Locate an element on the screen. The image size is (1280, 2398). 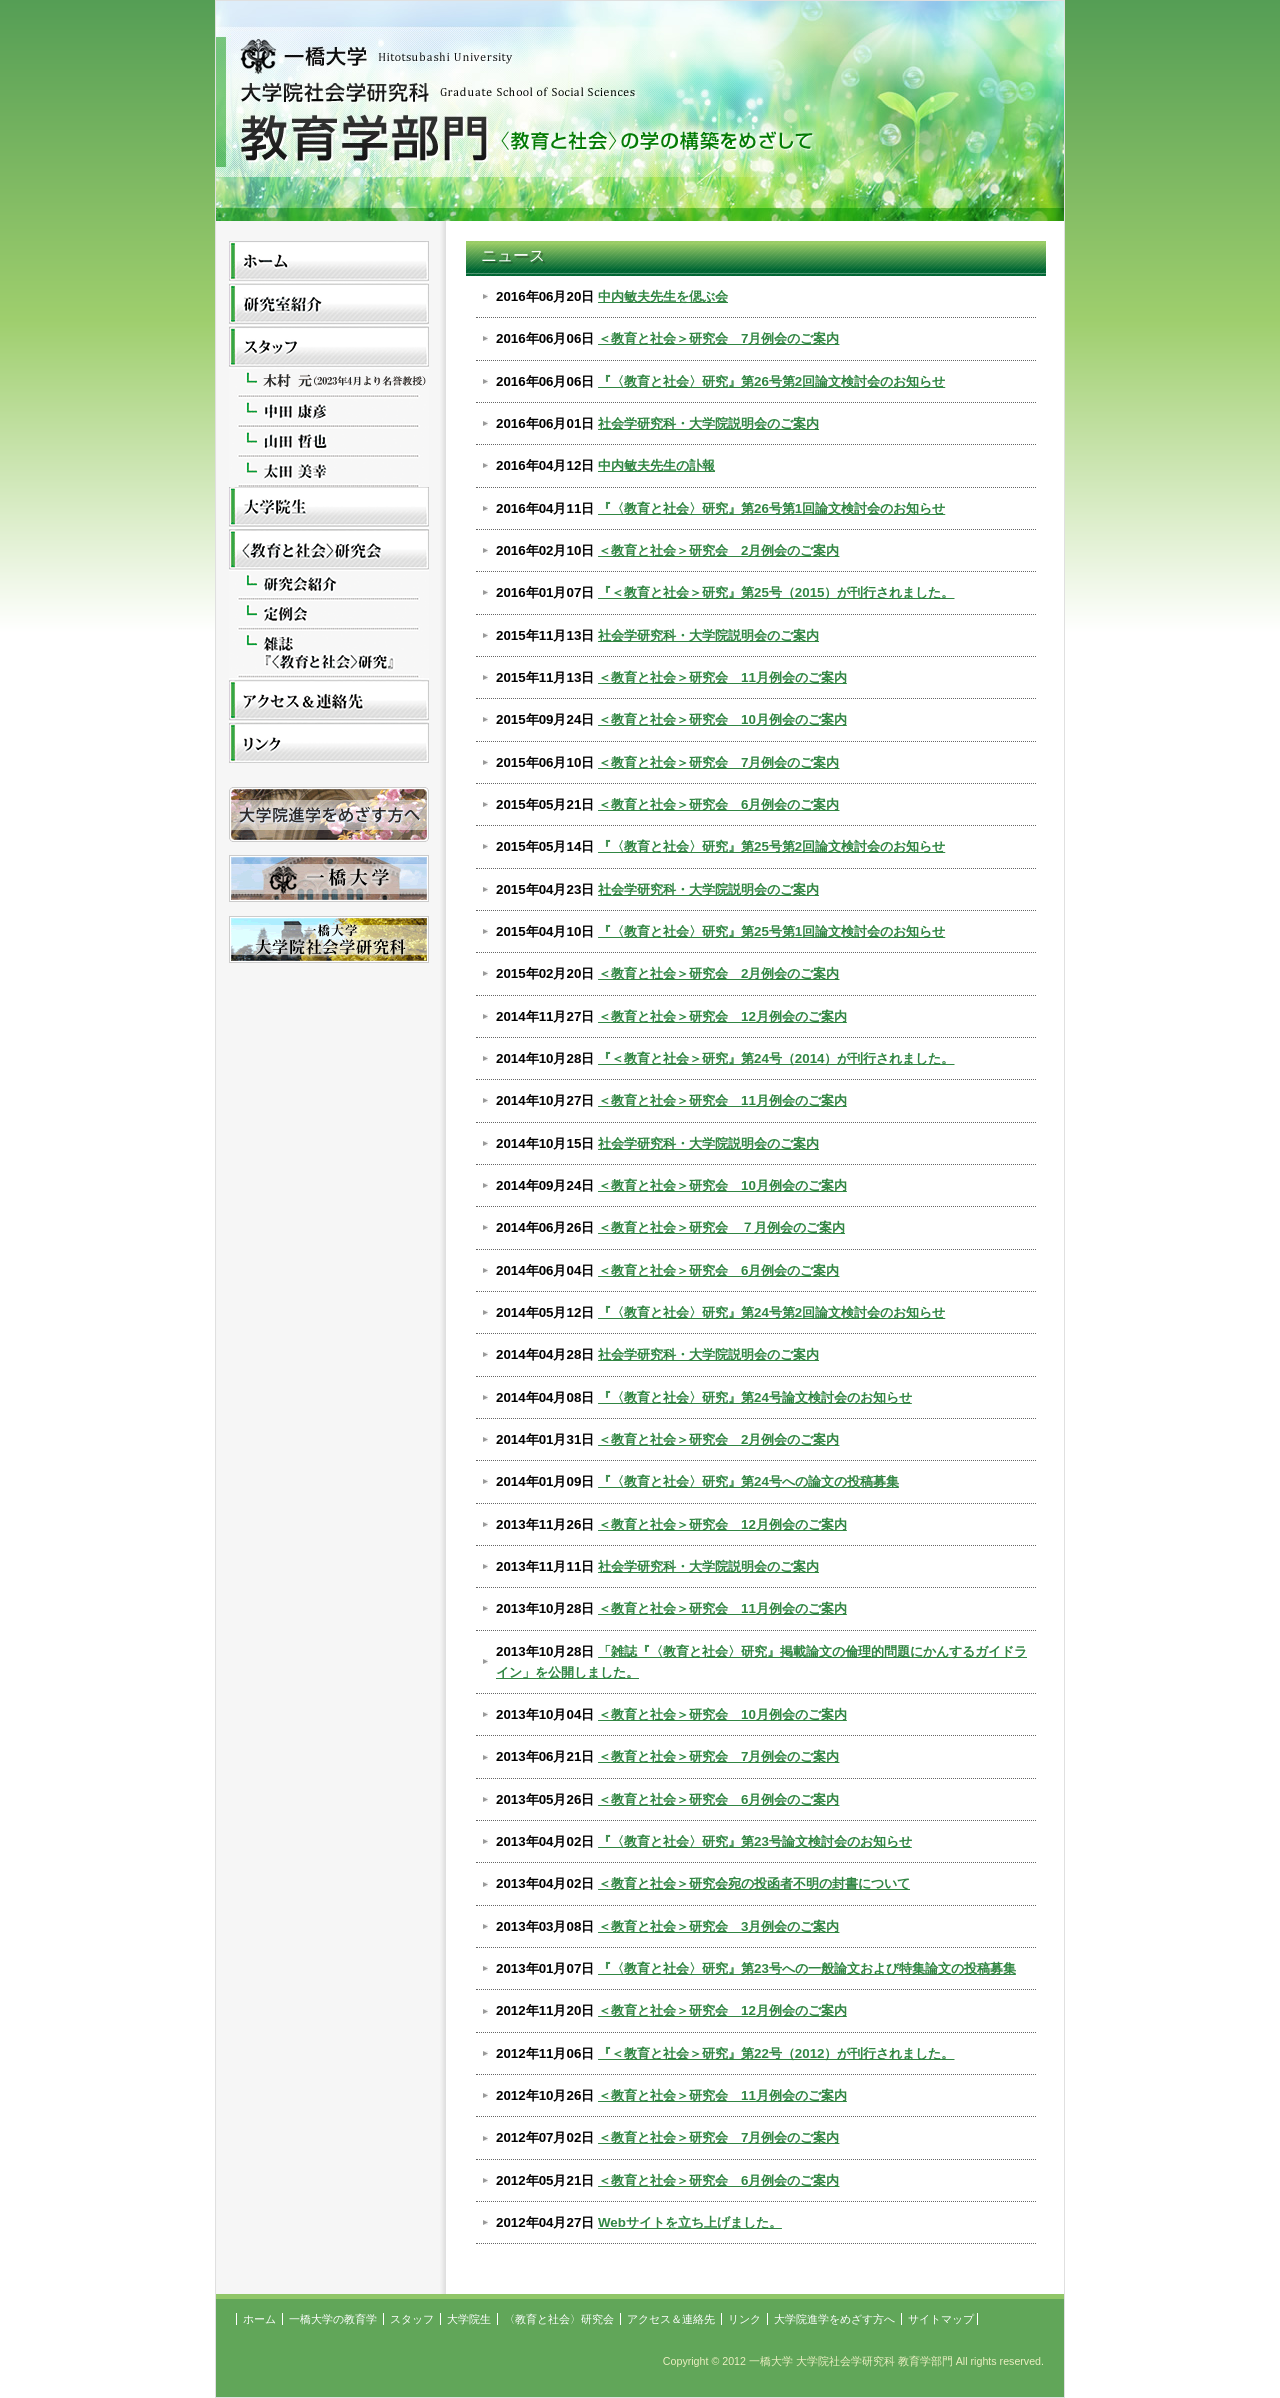
一橋大学の教育学 is located at coordinates (329, 305).